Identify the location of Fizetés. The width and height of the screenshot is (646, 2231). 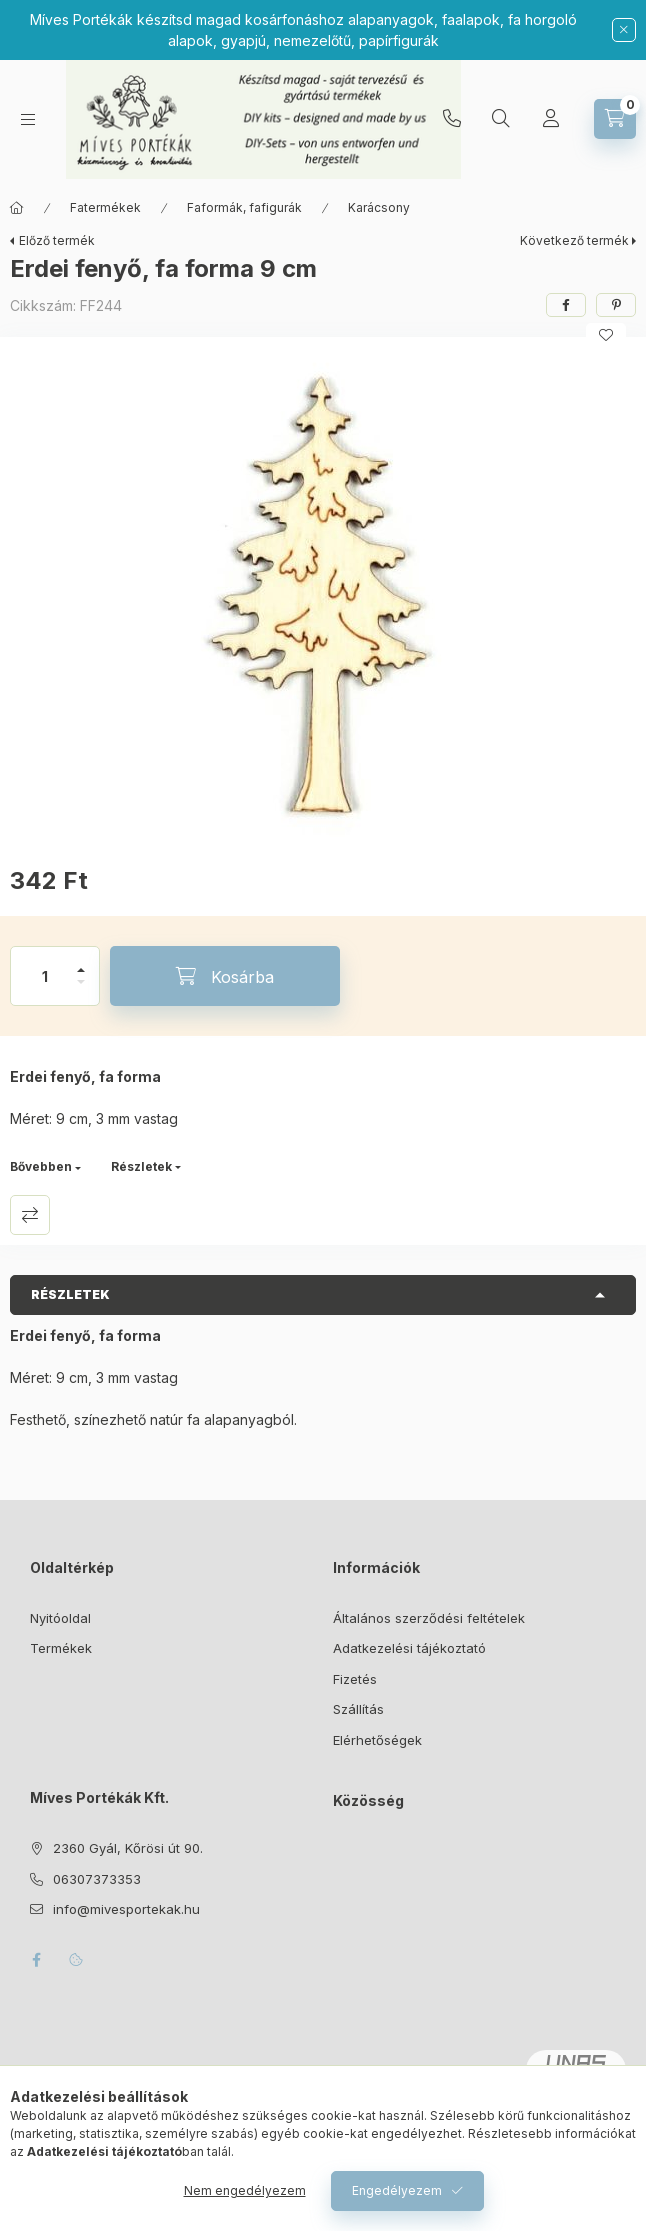
(355, 1679).